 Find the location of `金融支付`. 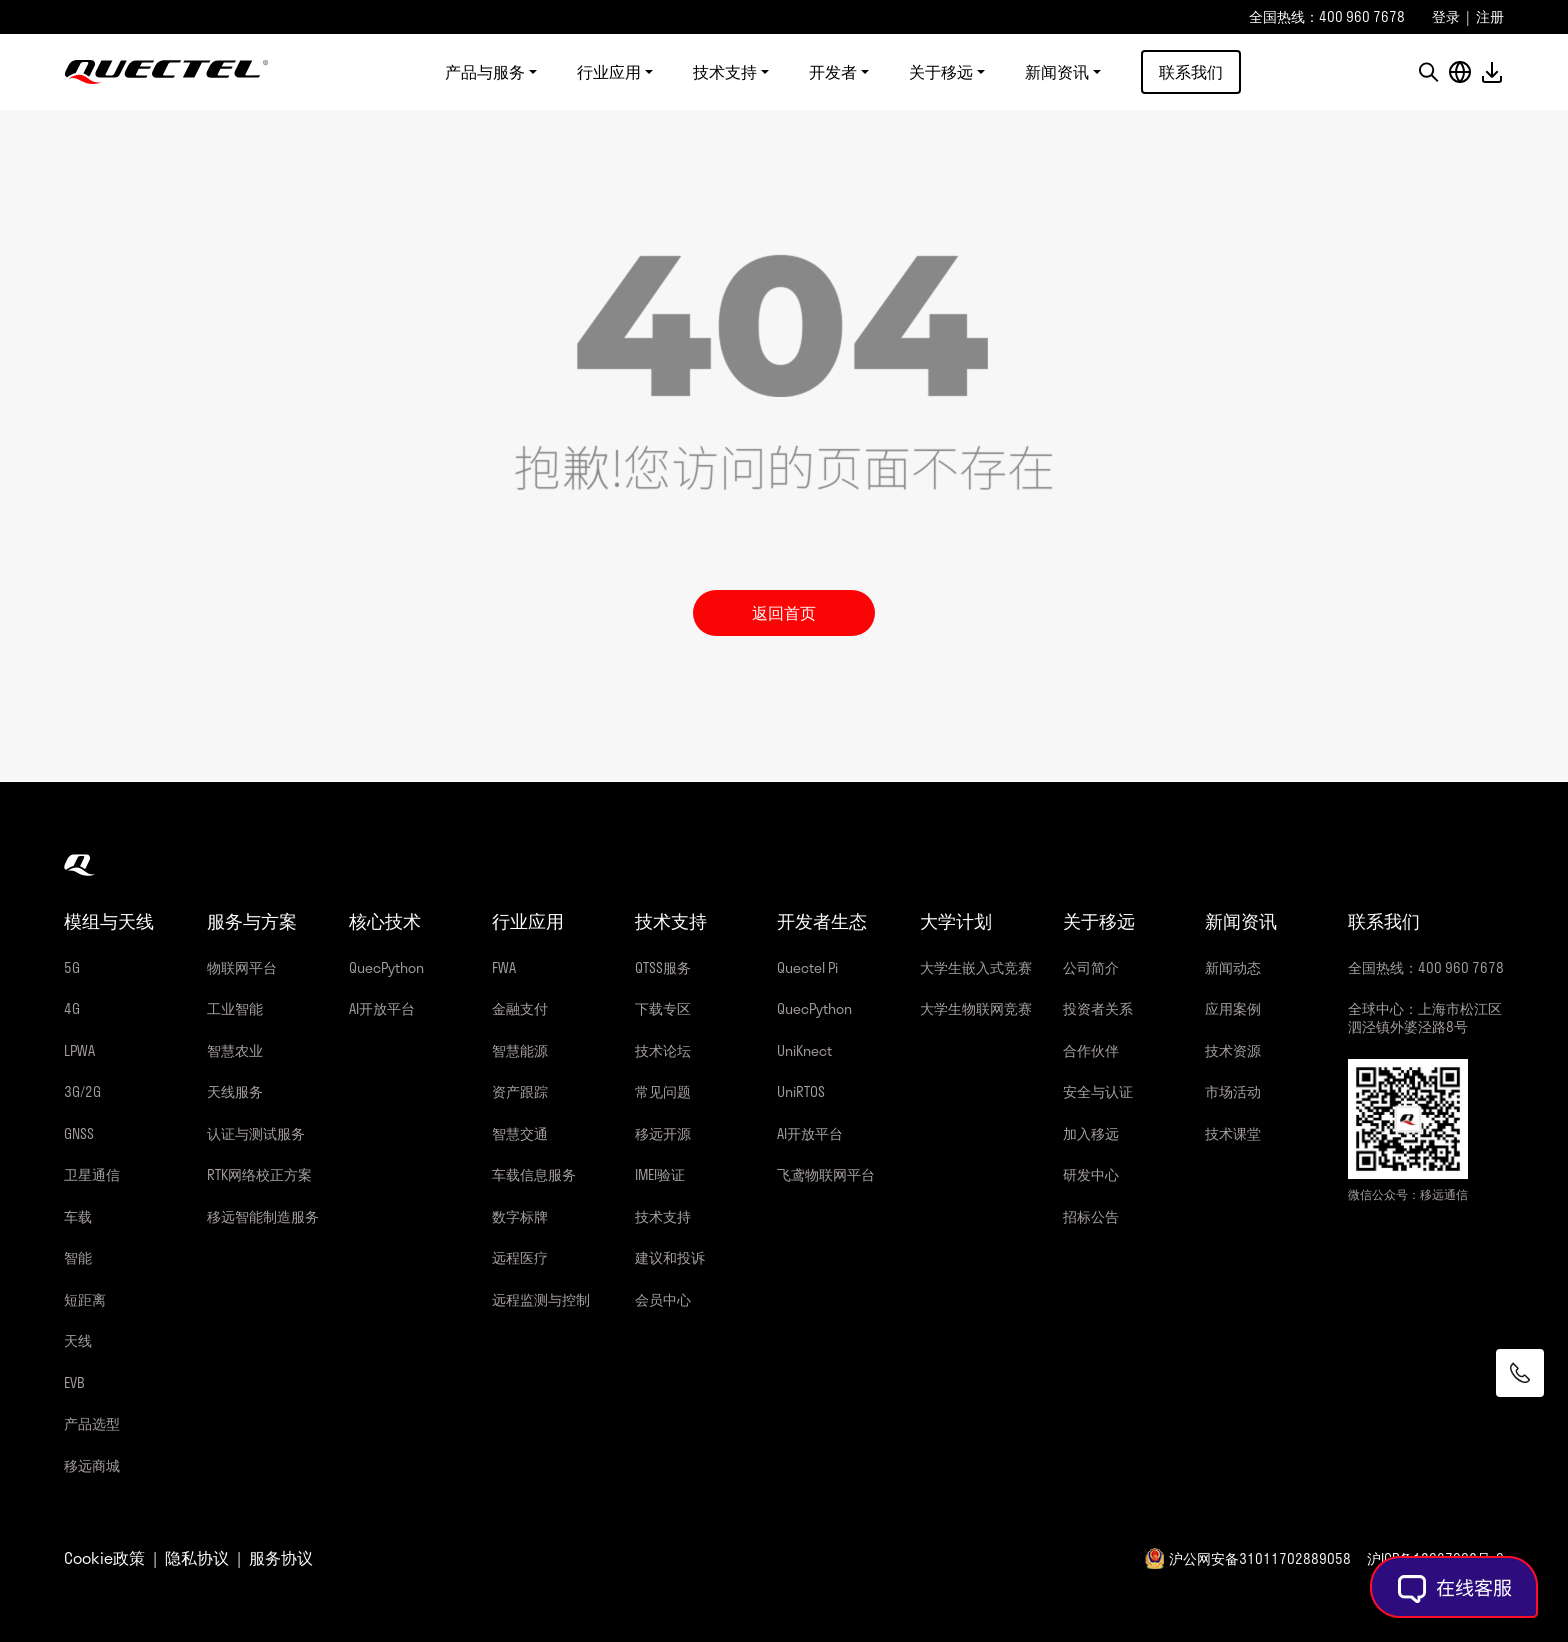

金融支付 is located at coordinates (520, 1008).